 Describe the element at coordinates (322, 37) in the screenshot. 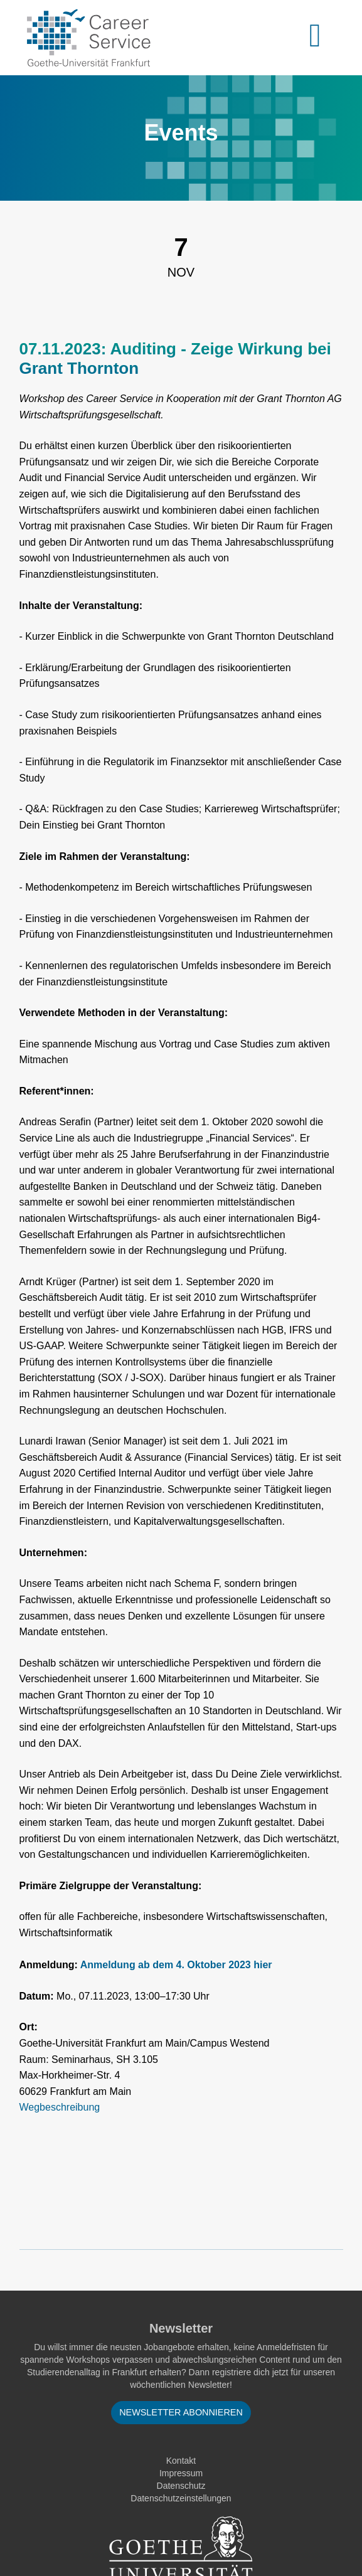

I see `[Toggle navigation]` at that location.